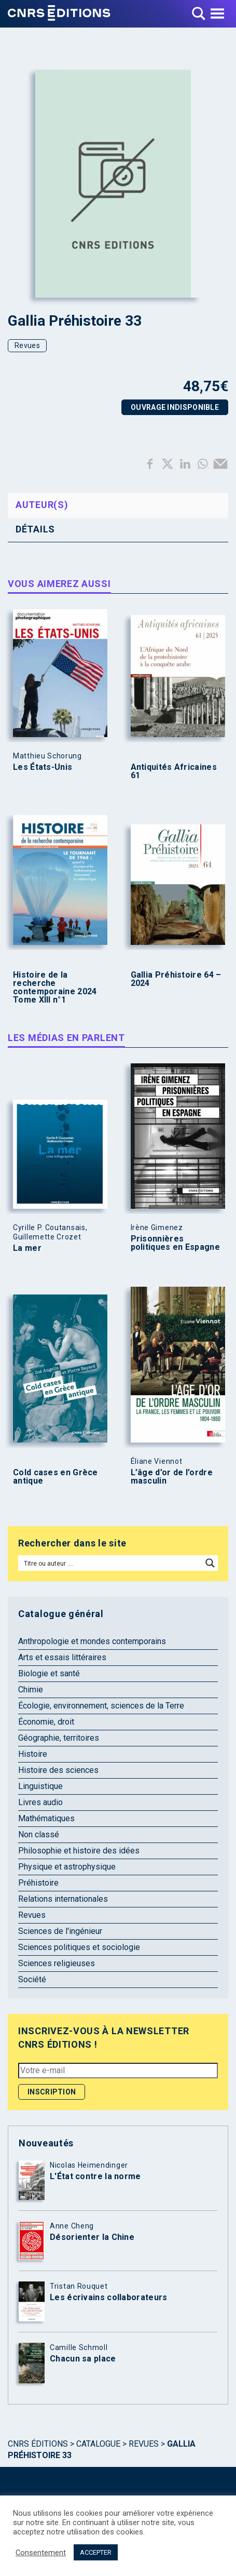 The image size is (236, 2576). I want to click on Gallia Préhistoire 64 – 2024, so click(176, 979).